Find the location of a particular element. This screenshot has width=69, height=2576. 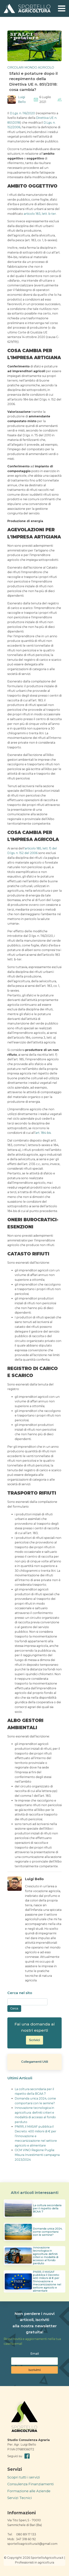

La coltura secondaria per il rispetto della BCAA 7 is located at coordinates (47, 2208).